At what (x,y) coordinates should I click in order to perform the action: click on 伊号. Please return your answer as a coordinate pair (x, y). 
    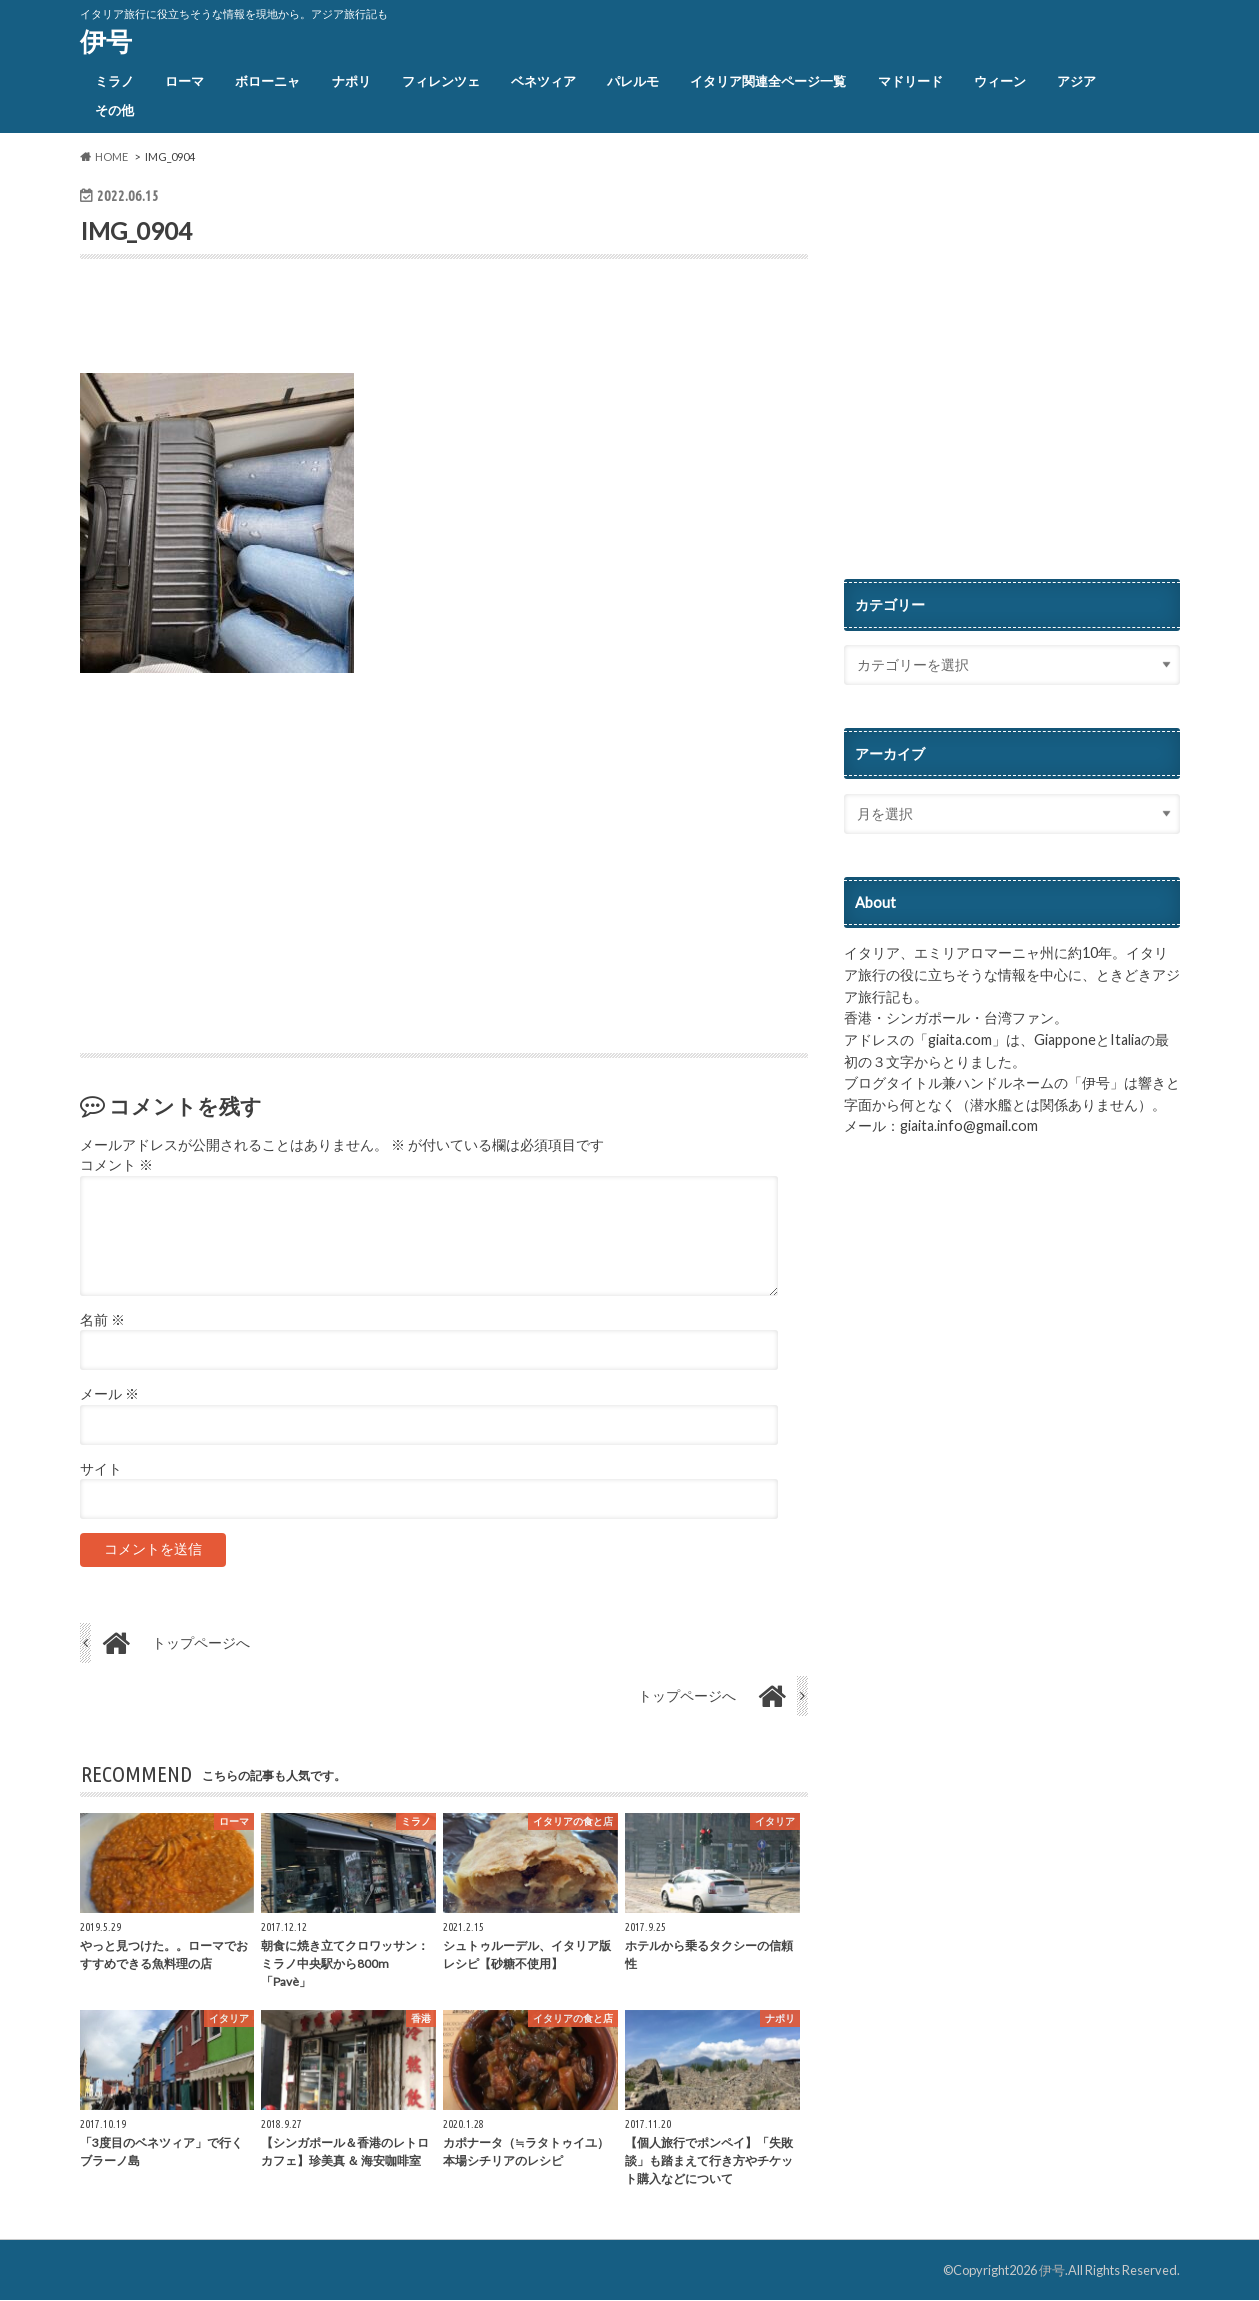
    Looking at the image, I should click on (106, 41).